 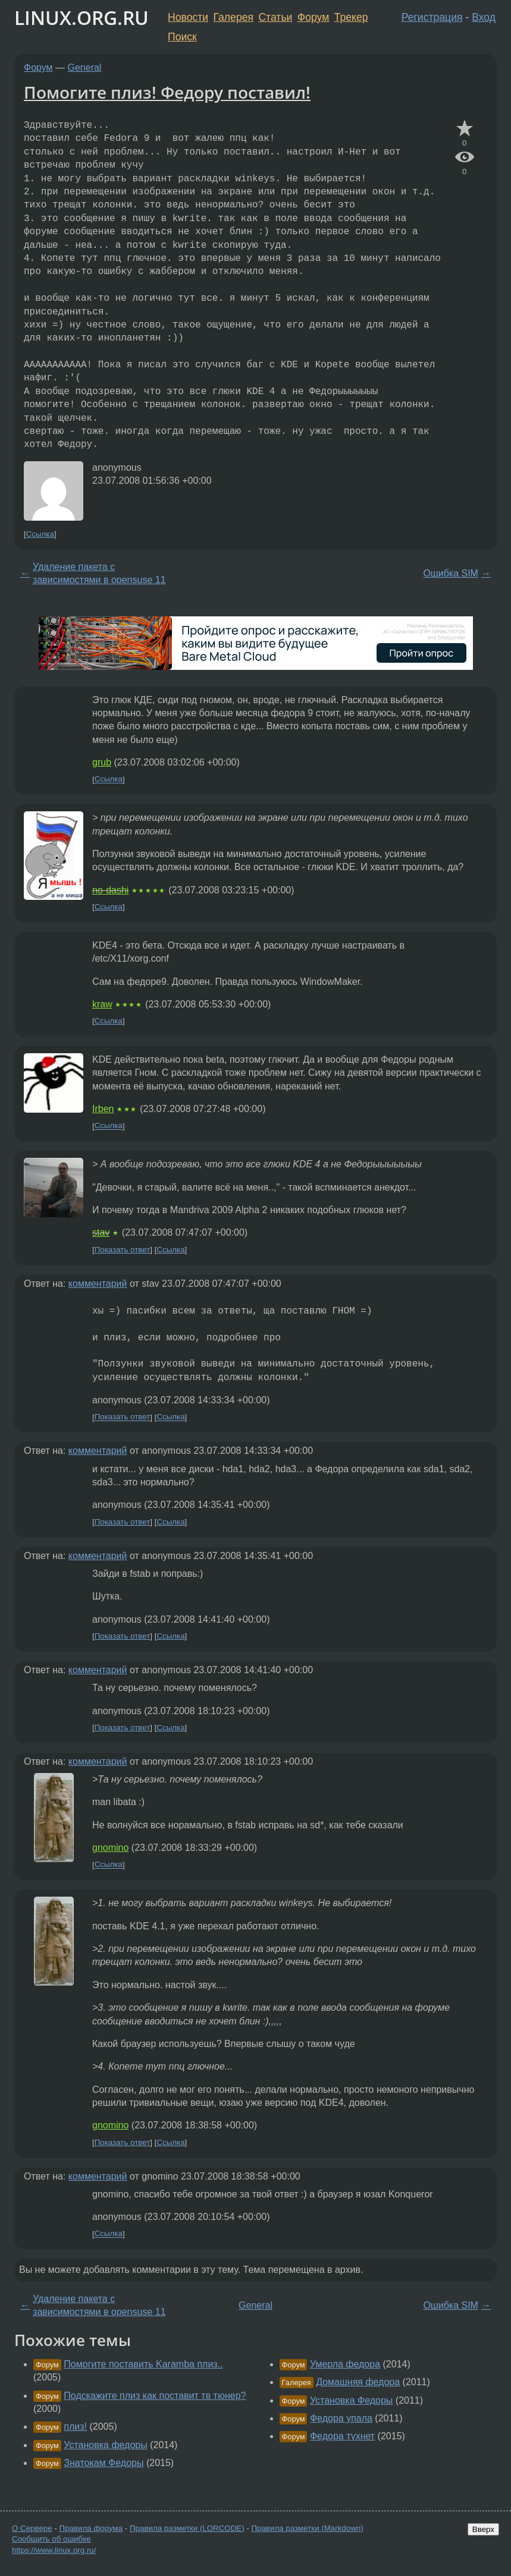 What do you see at coordinates (167, 92) in the screenshot?
I see `Помогите плиз! Федору поставил!` at bounding box center [167, 92].